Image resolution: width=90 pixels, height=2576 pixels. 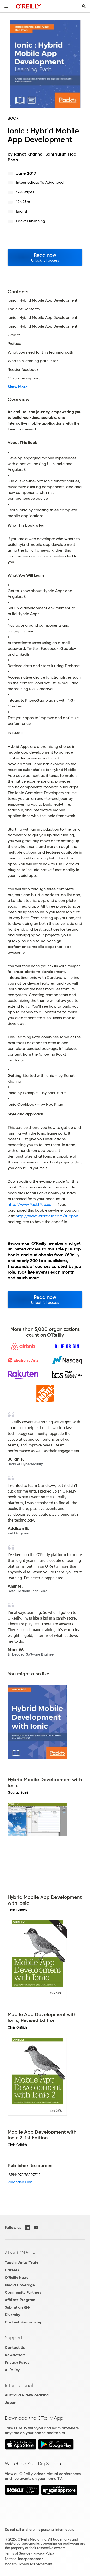 What do you see at coordinates (84, 6) in the screenshot?
I see `[Toggle search input visible]` at bounding box center [84, 6].